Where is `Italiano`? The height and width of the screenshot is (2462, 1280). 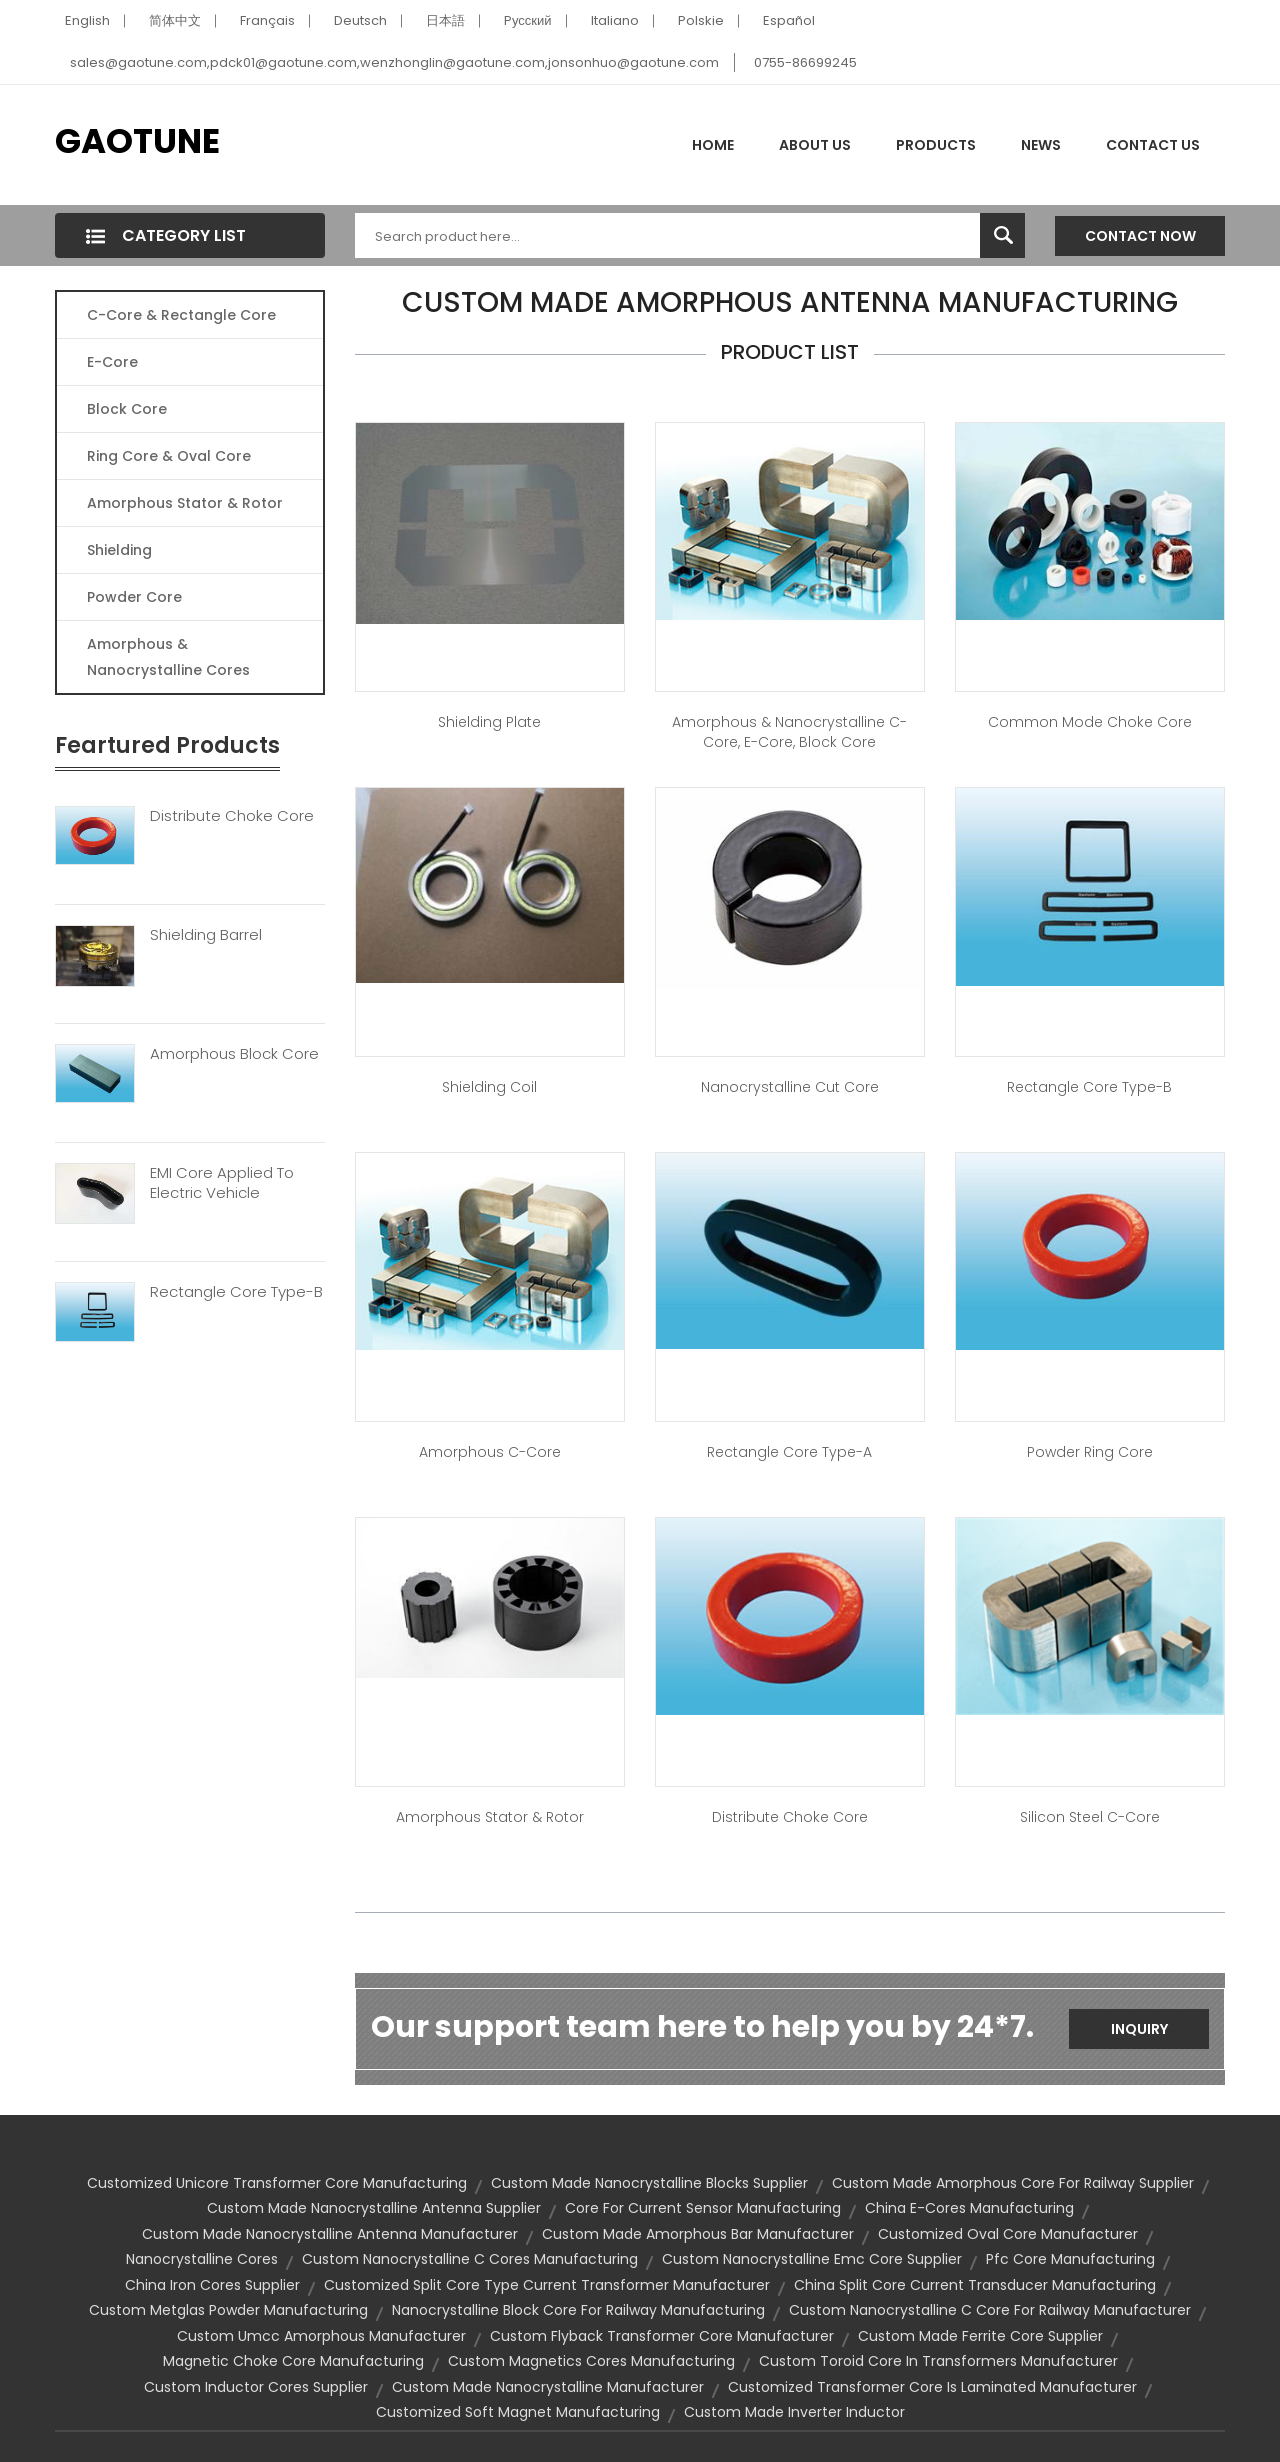 Italiano is located at coordinates (615, 20).